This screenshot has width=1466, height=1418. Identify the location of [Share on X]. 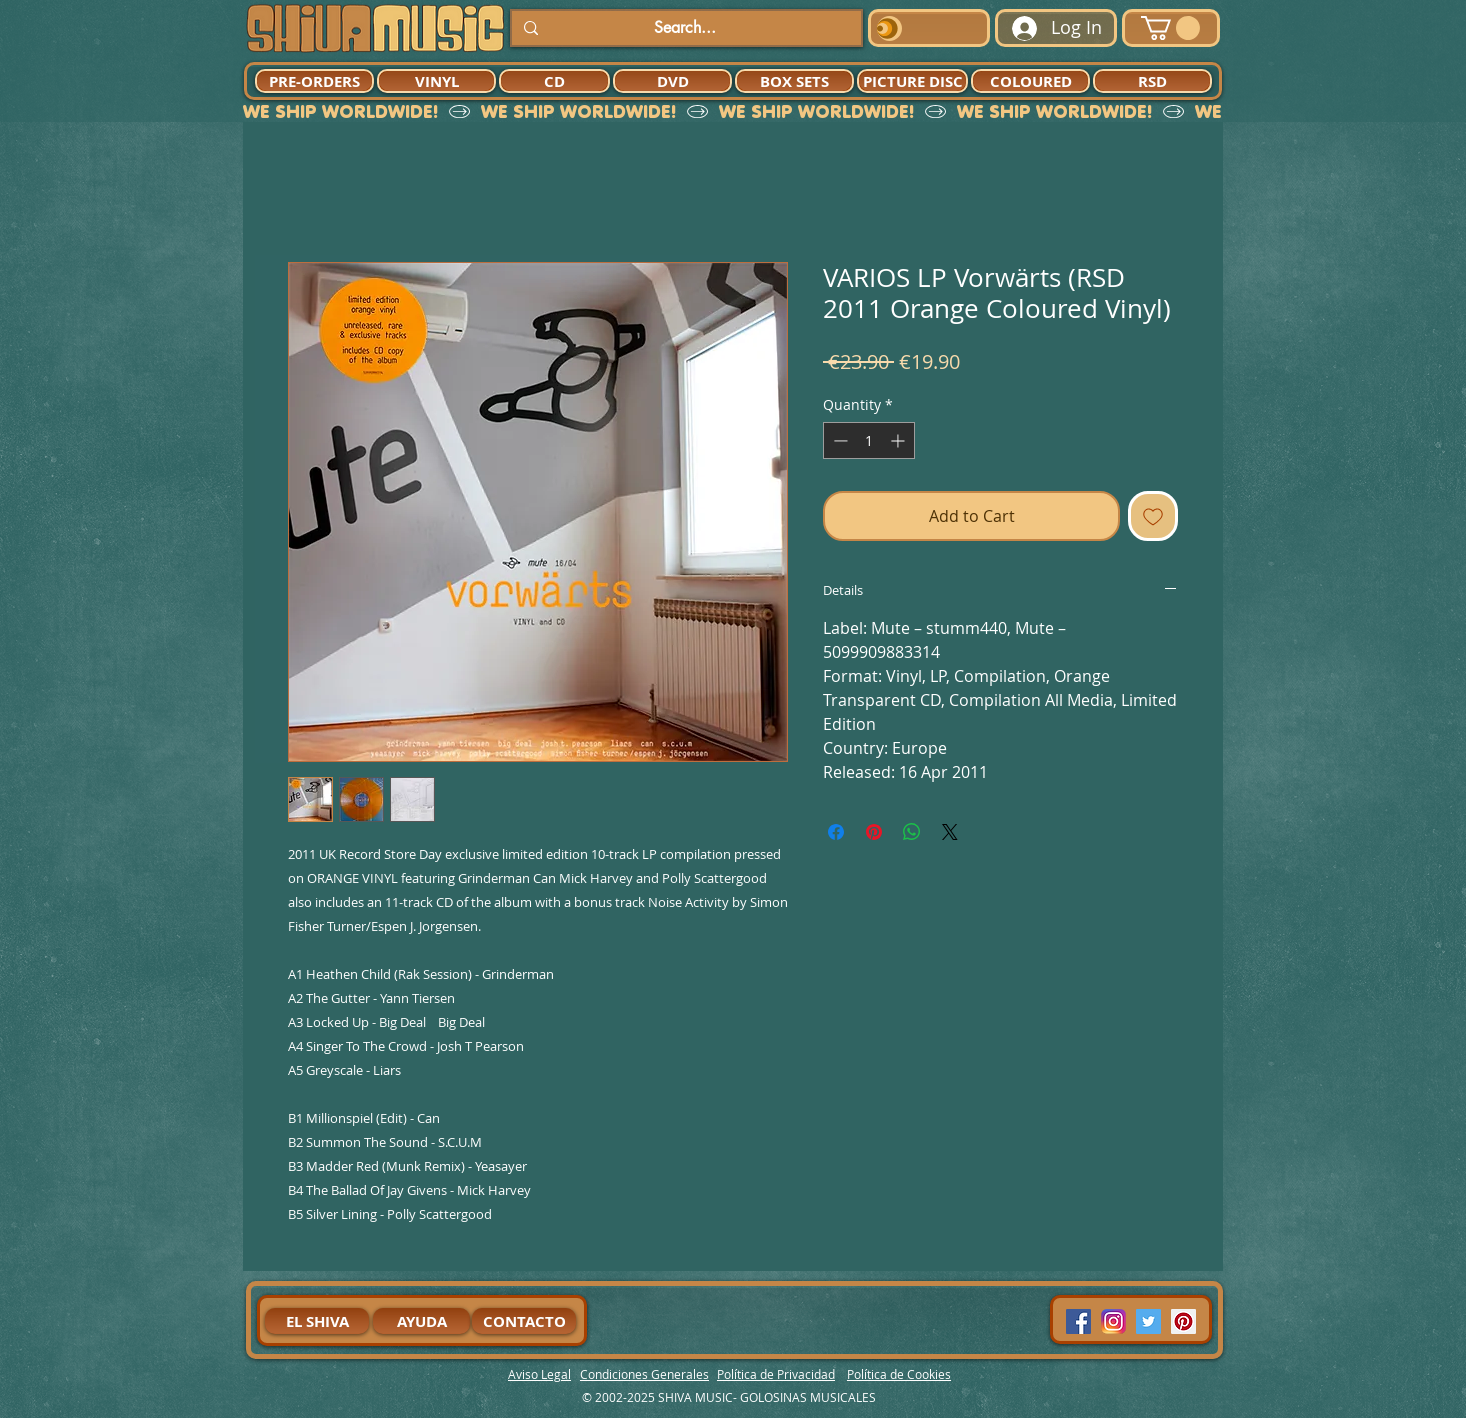
(950, 832).